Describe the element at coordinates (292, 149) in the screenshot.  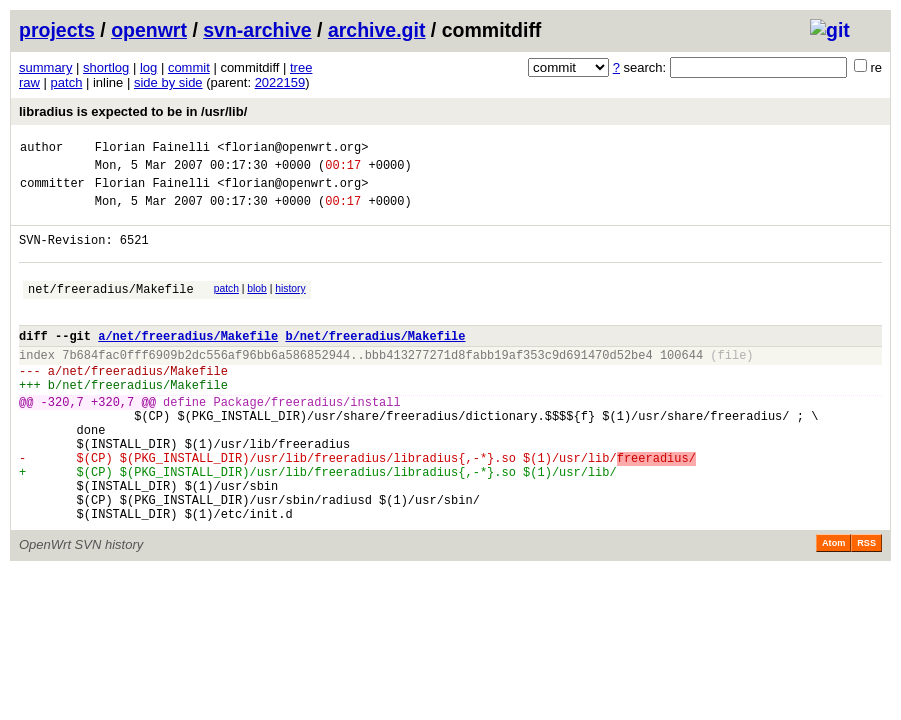
I see `<florian@openwrt.org>` at that location.